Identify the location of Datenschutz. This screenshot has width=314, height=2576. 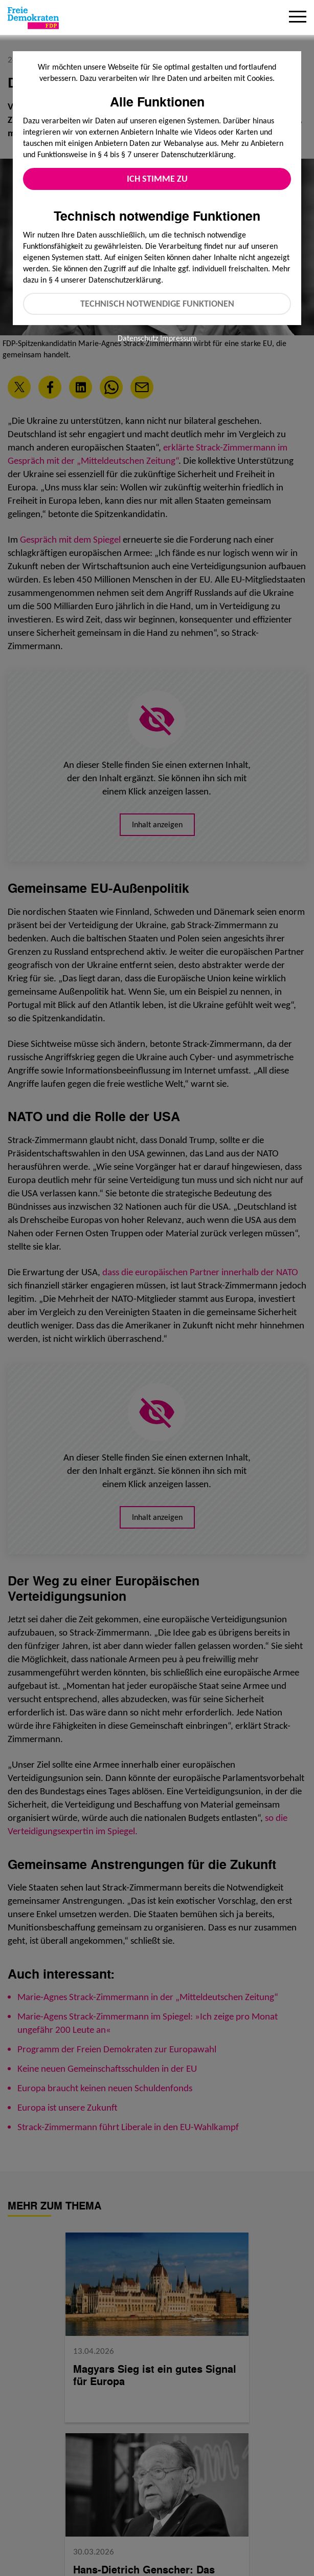
(138, 338).